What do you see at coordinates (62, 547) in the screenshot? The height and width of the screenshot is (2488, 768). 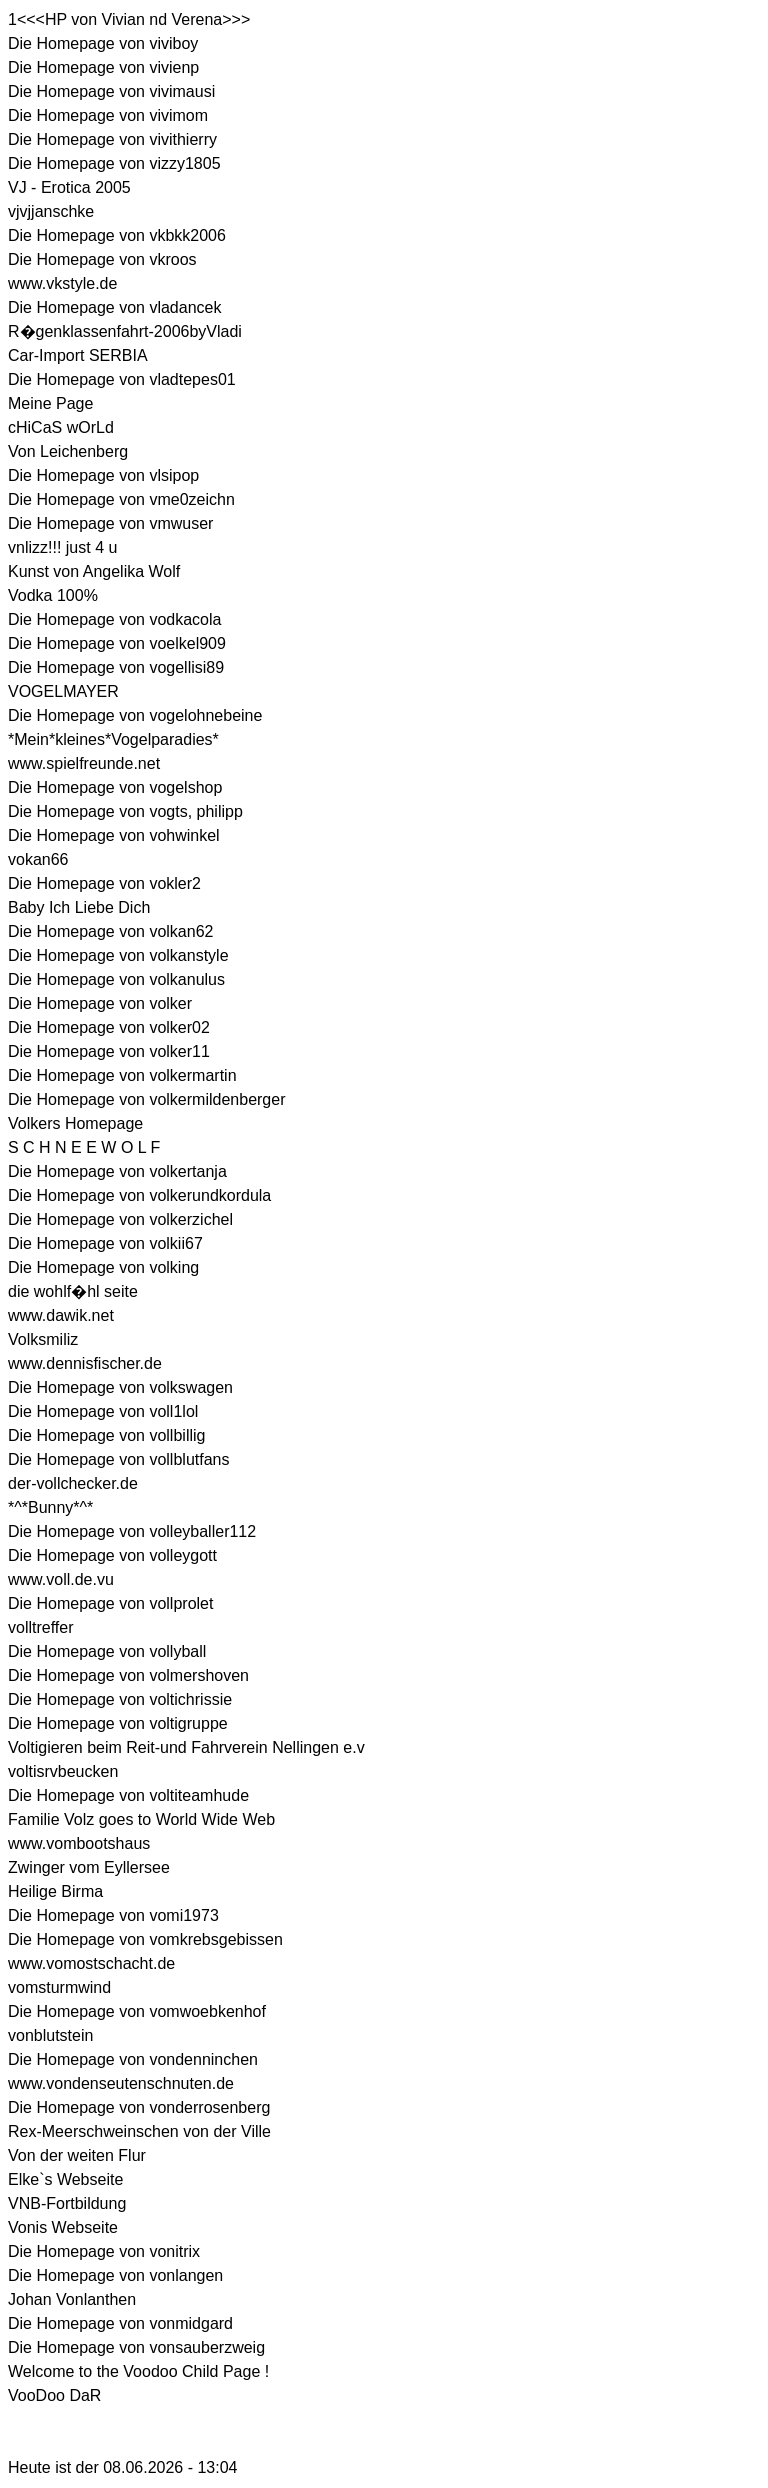 I see `vnlizz!!! just 4 u` at bounding box center [62, 547].